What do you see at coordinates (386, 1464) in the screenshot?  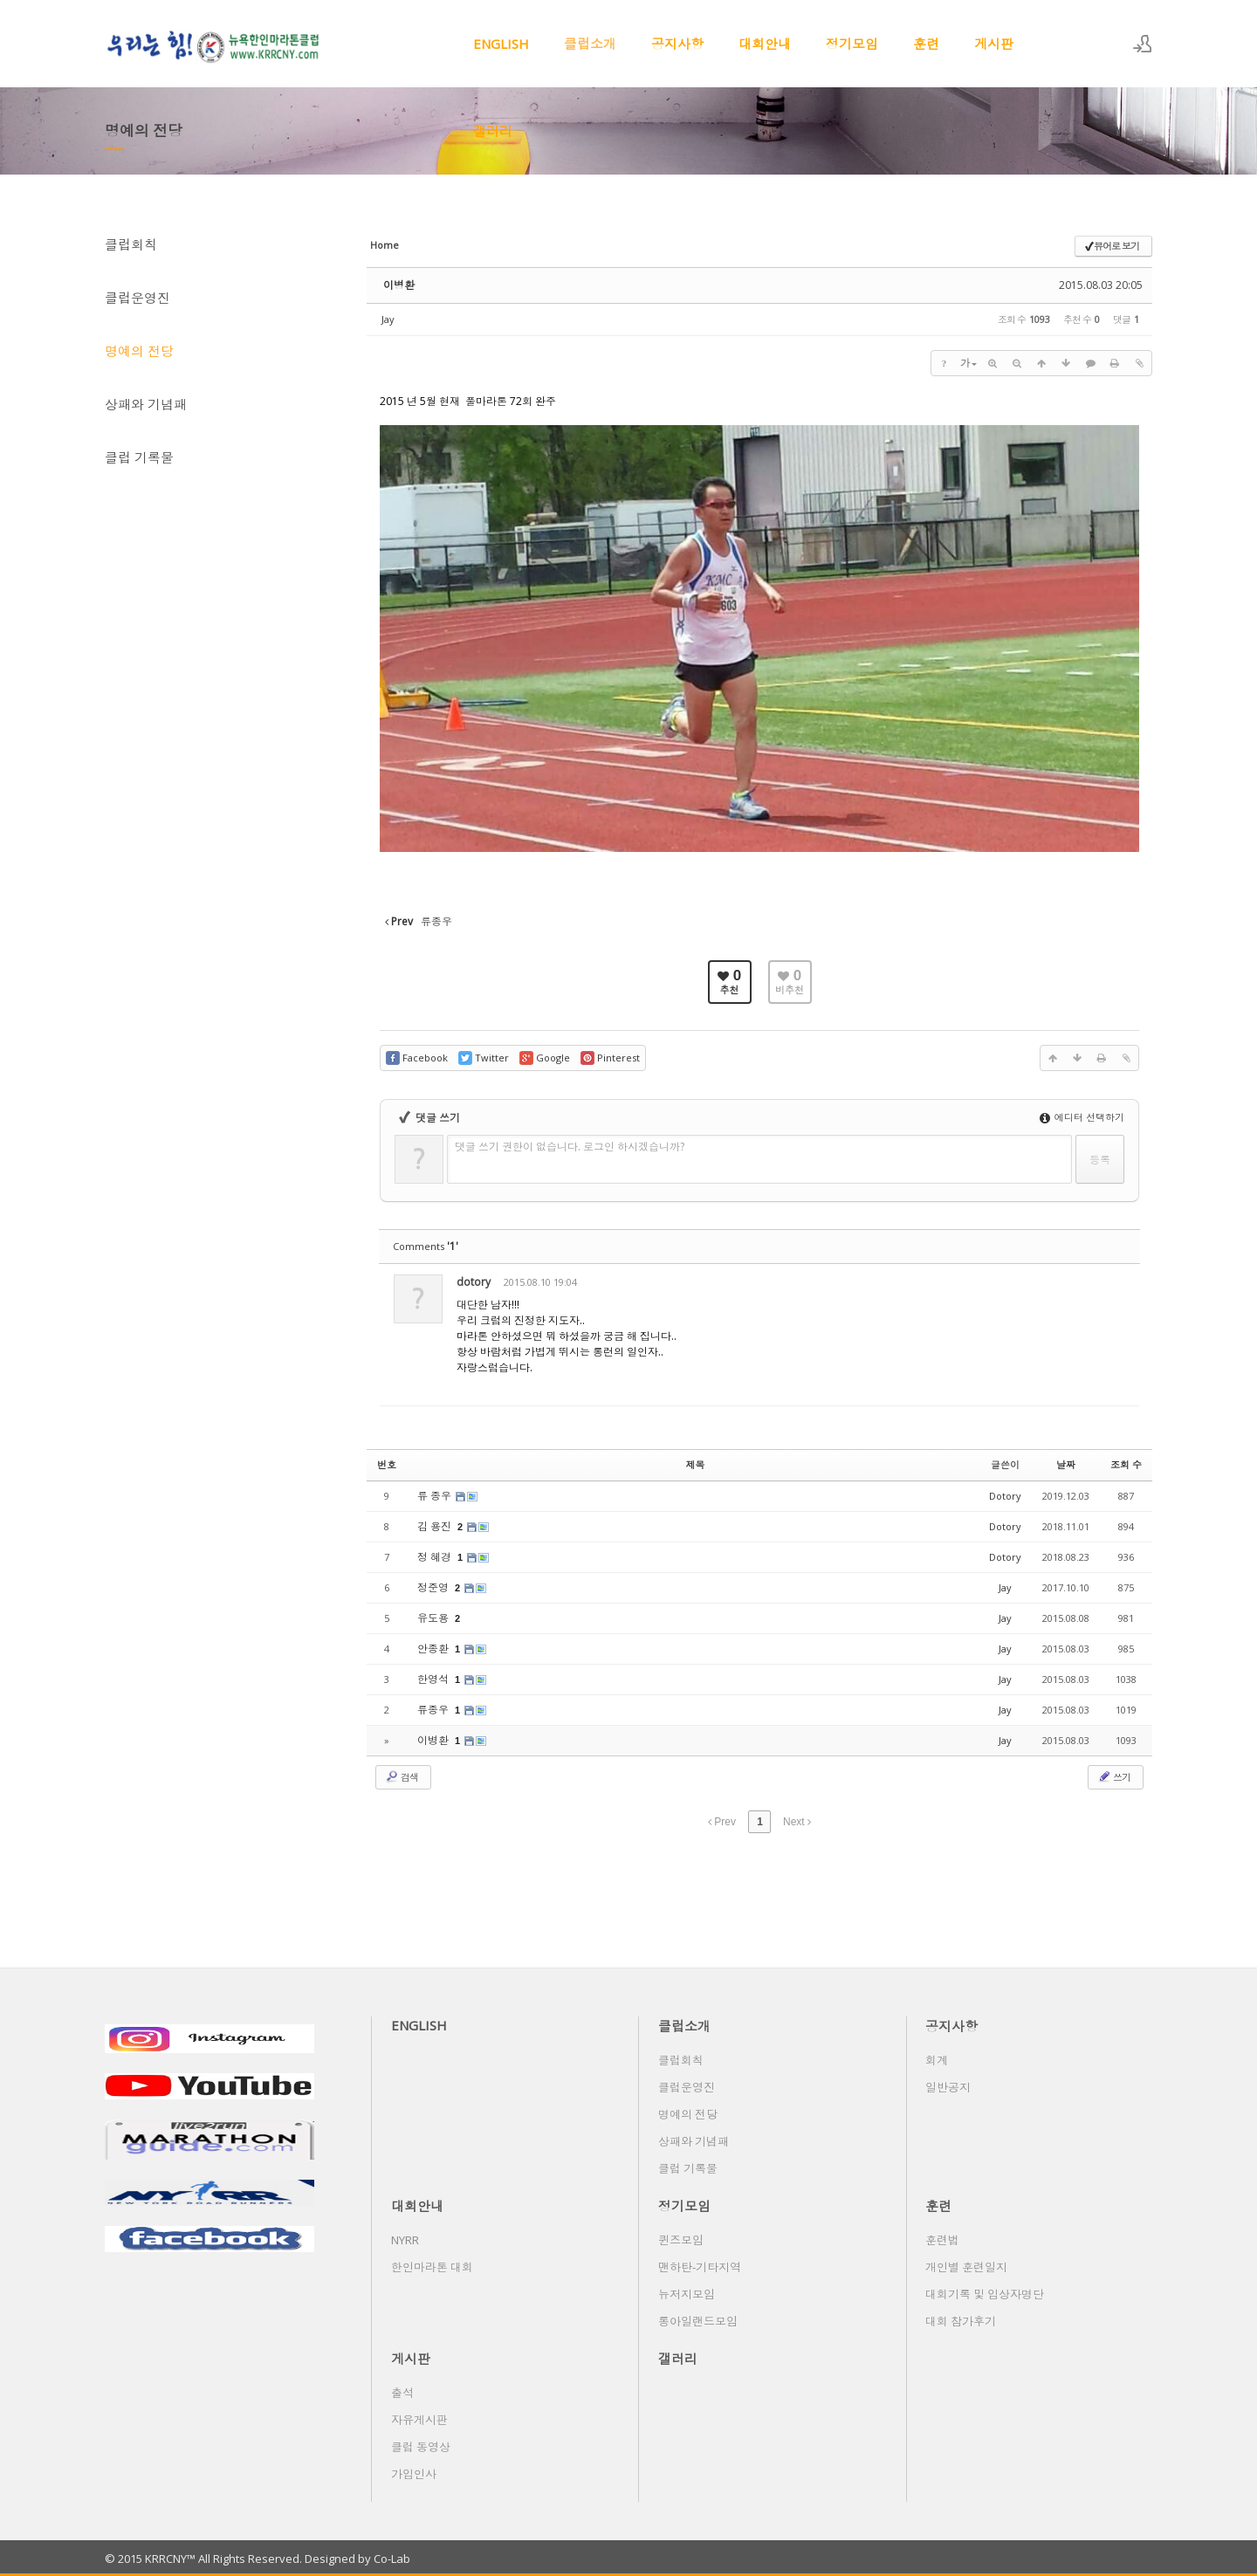 I see `번호` at bounding box center [386, 1464].